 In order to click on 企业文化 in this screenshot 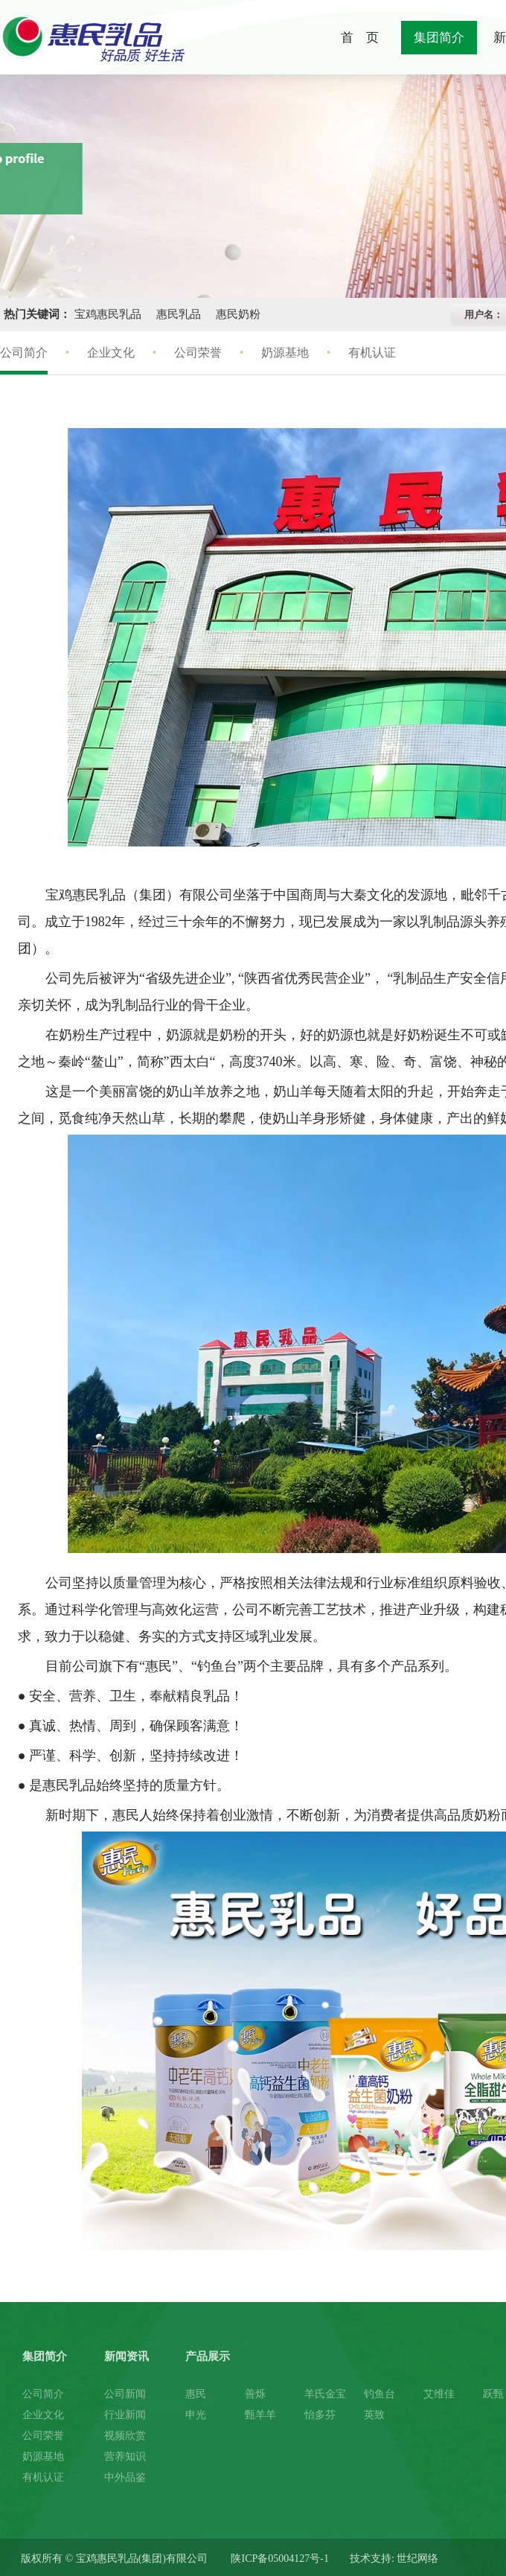, I will do `click(111, 352)`.